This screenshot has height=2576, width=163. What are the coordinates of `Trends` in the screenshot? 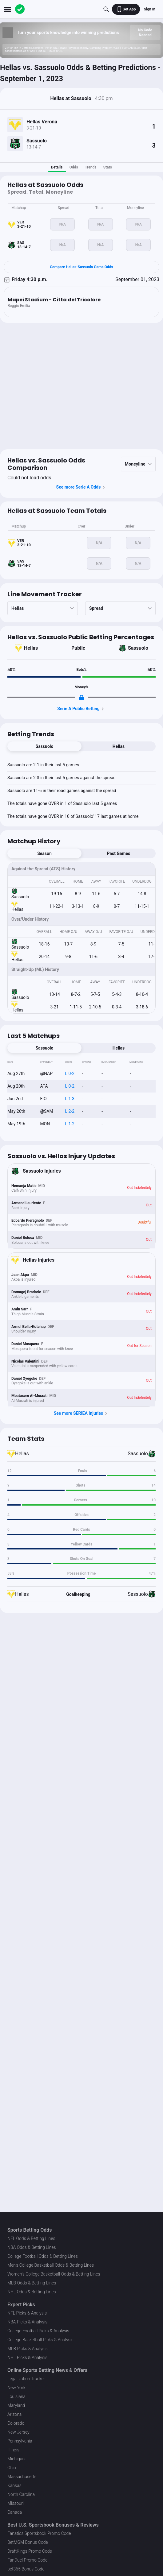 It's located at (90, 167).